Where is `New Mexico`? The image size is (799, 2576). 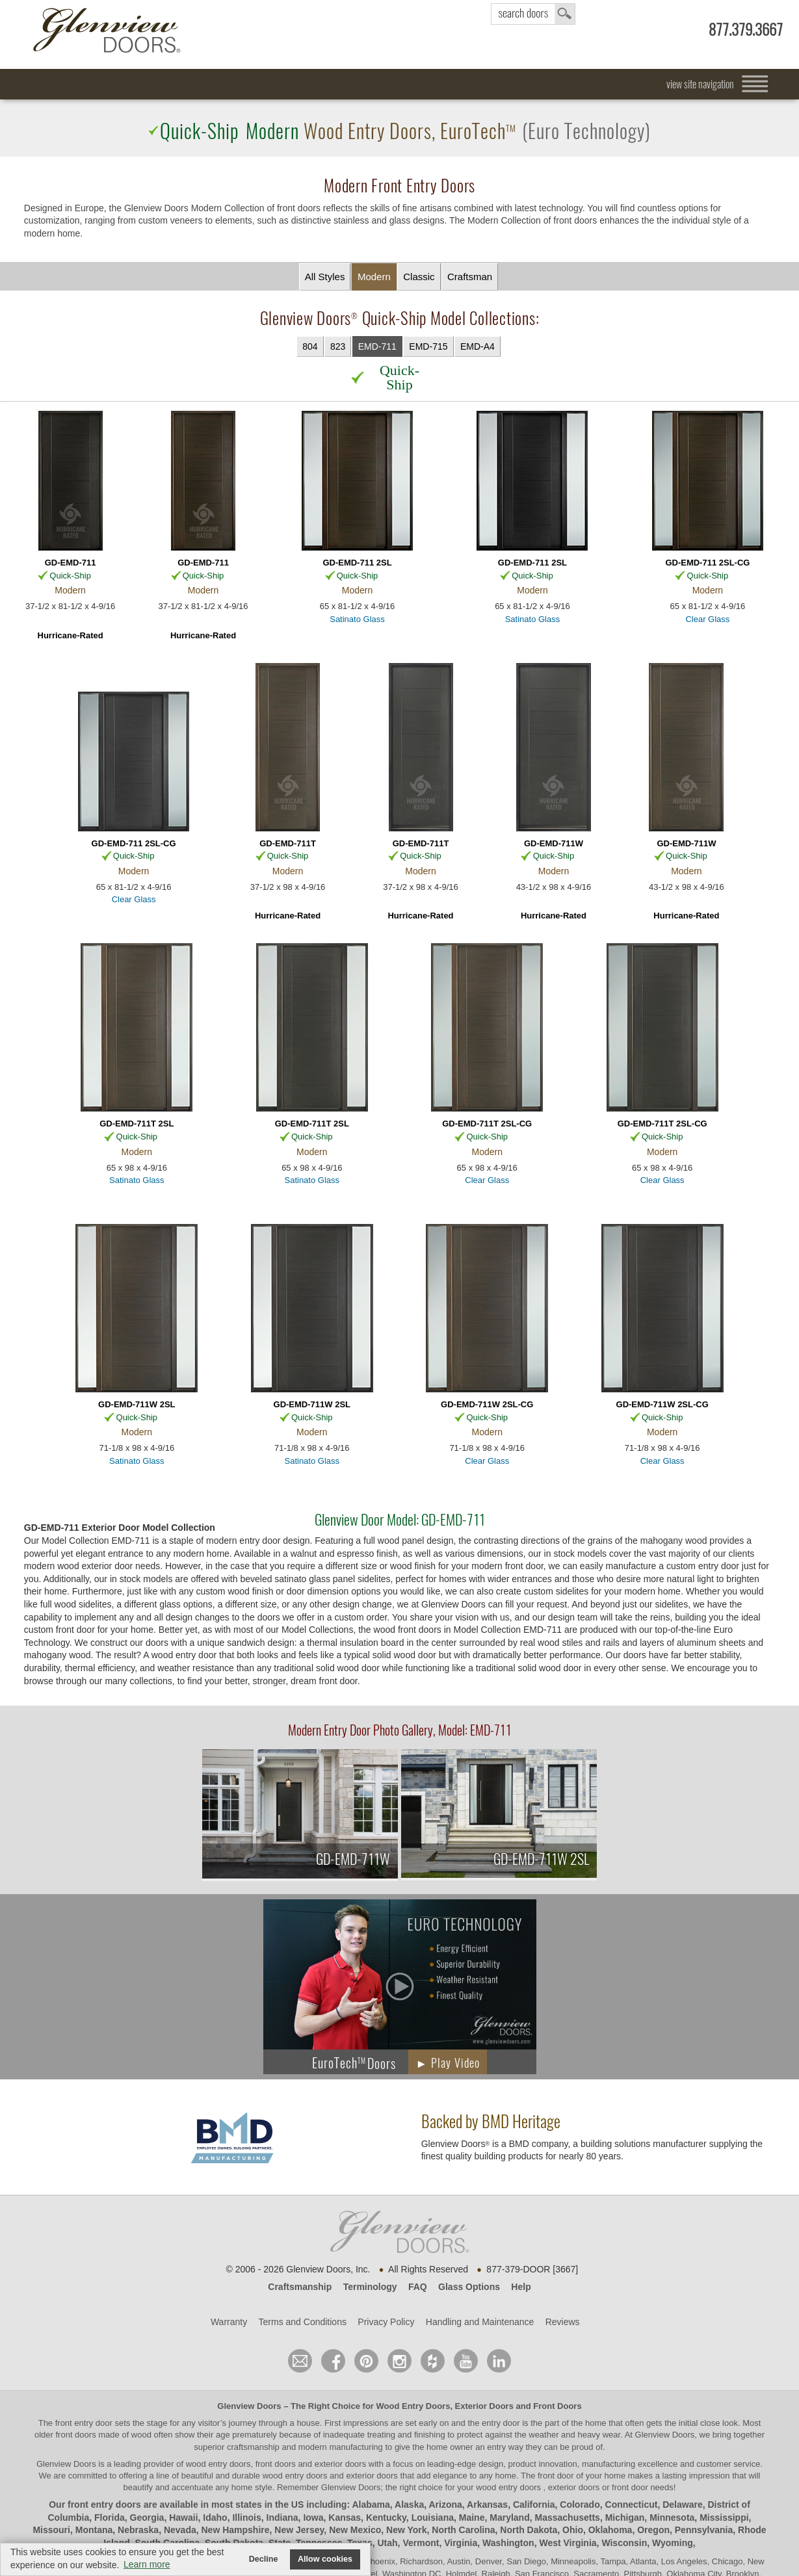 New Mexico is located at coordinates (355, 2530).